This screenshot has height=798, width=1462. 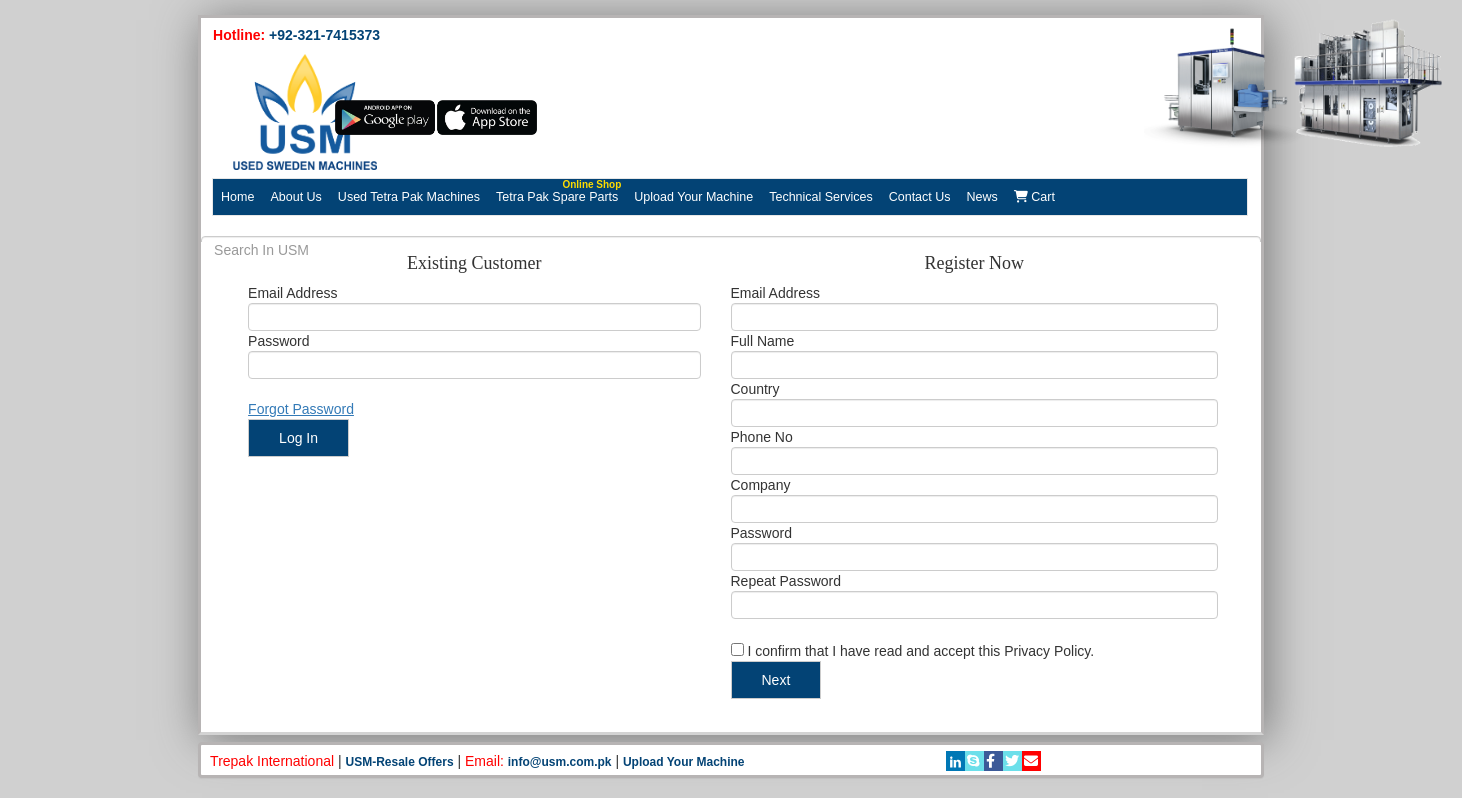 What do you see at coordinates (237, 197) in the screenshot?
I see `Home` at bounding box center [237, 197].